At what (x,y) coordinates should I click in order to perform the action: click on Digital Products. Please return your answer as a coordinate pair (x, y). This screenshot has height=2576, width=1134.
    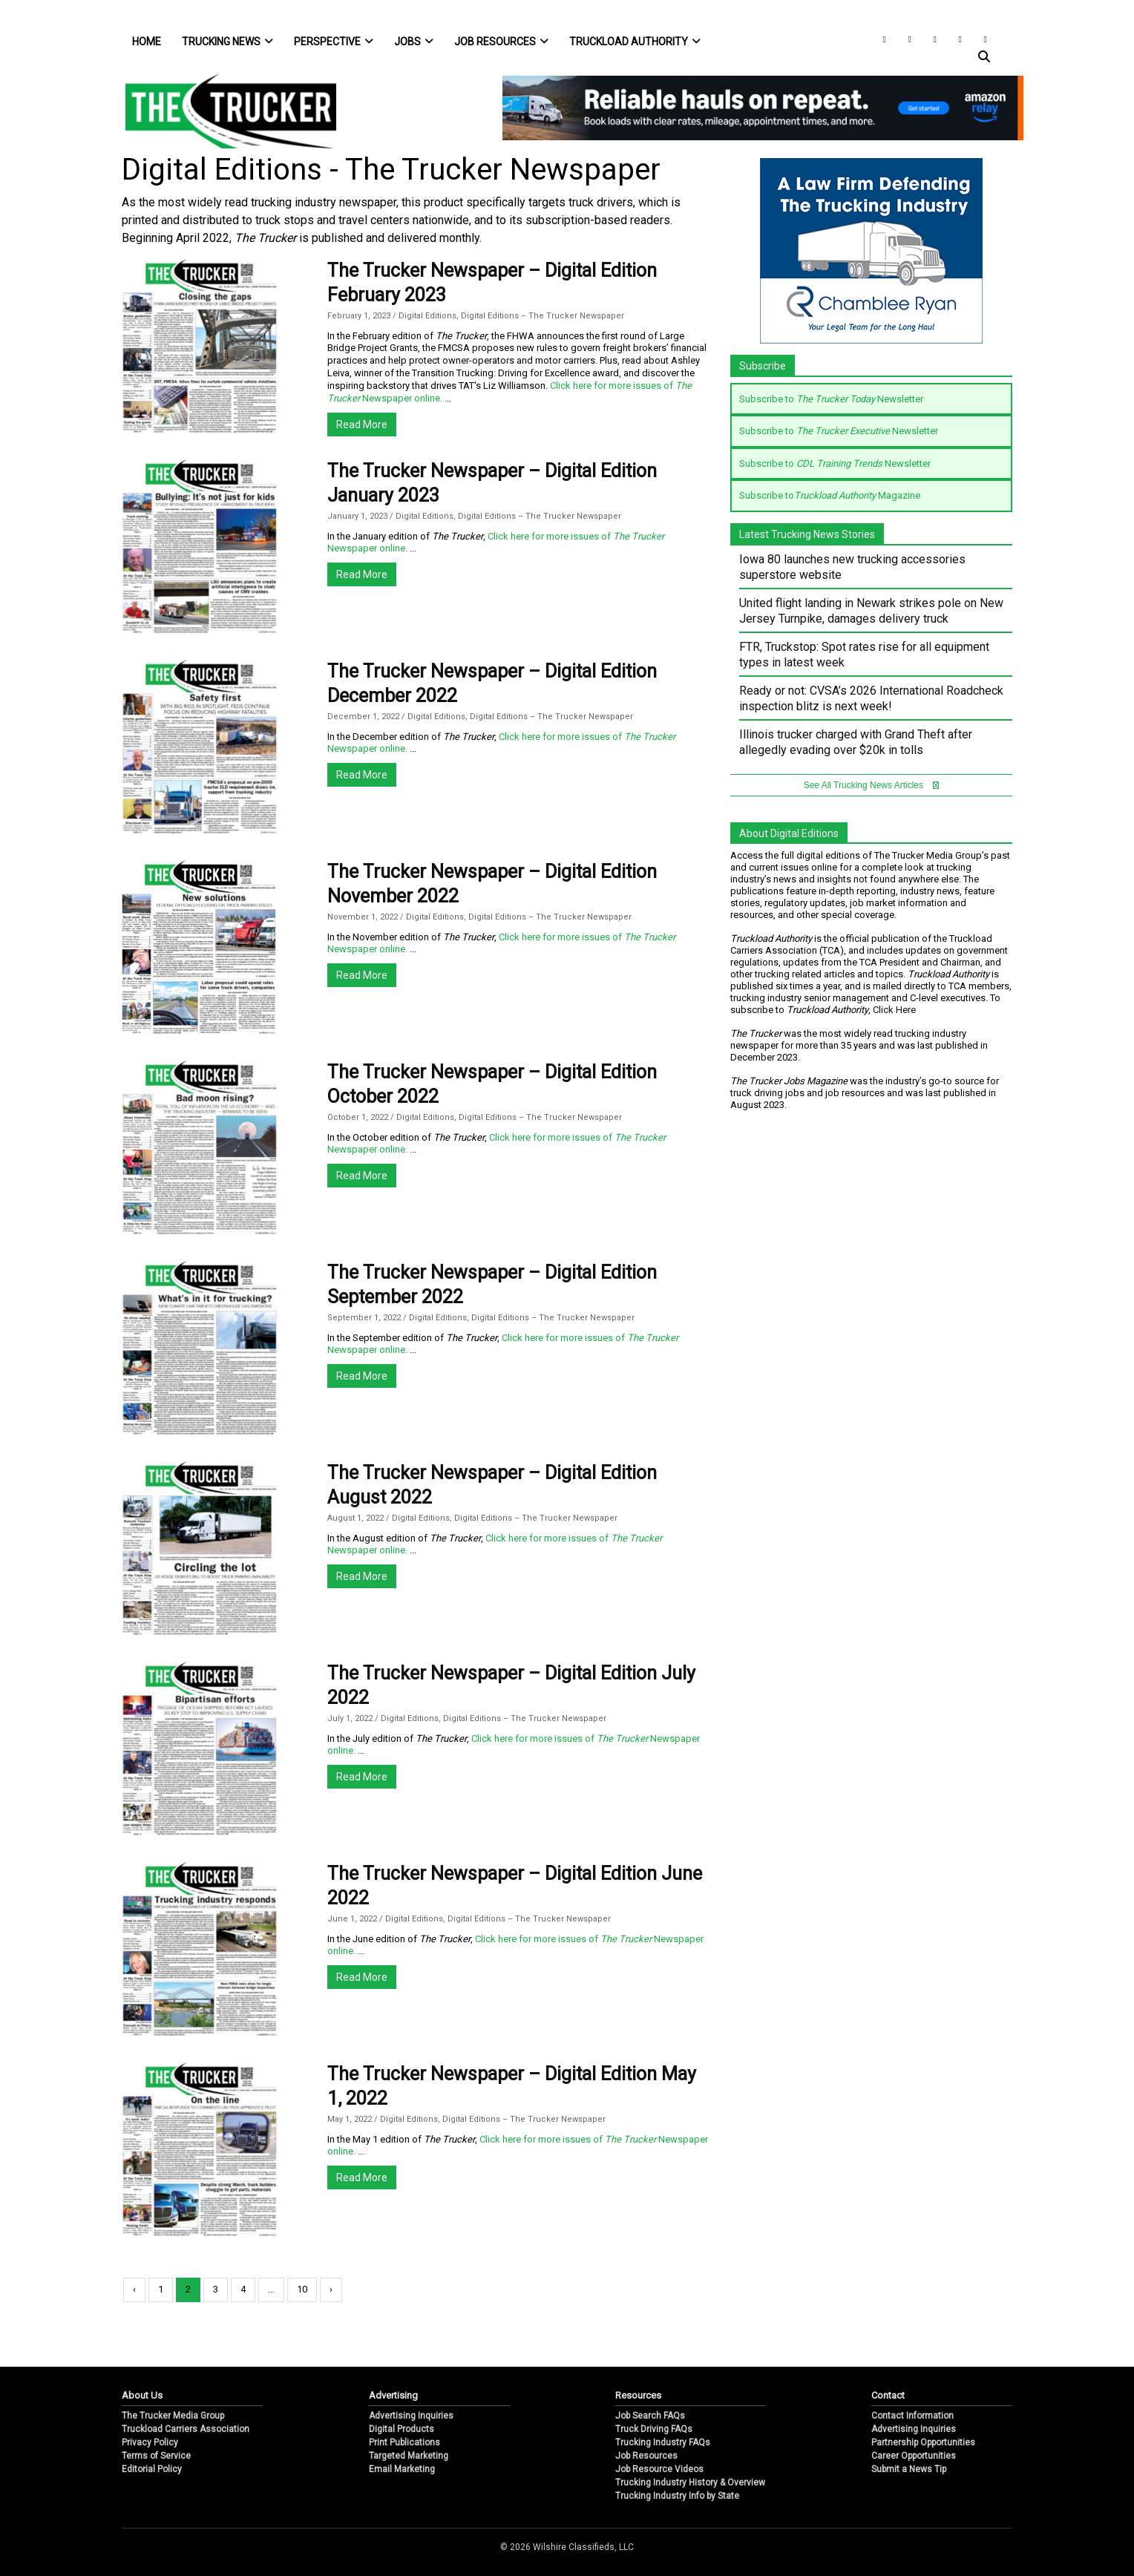
    Looking at the image, I should click on (401, 2429).